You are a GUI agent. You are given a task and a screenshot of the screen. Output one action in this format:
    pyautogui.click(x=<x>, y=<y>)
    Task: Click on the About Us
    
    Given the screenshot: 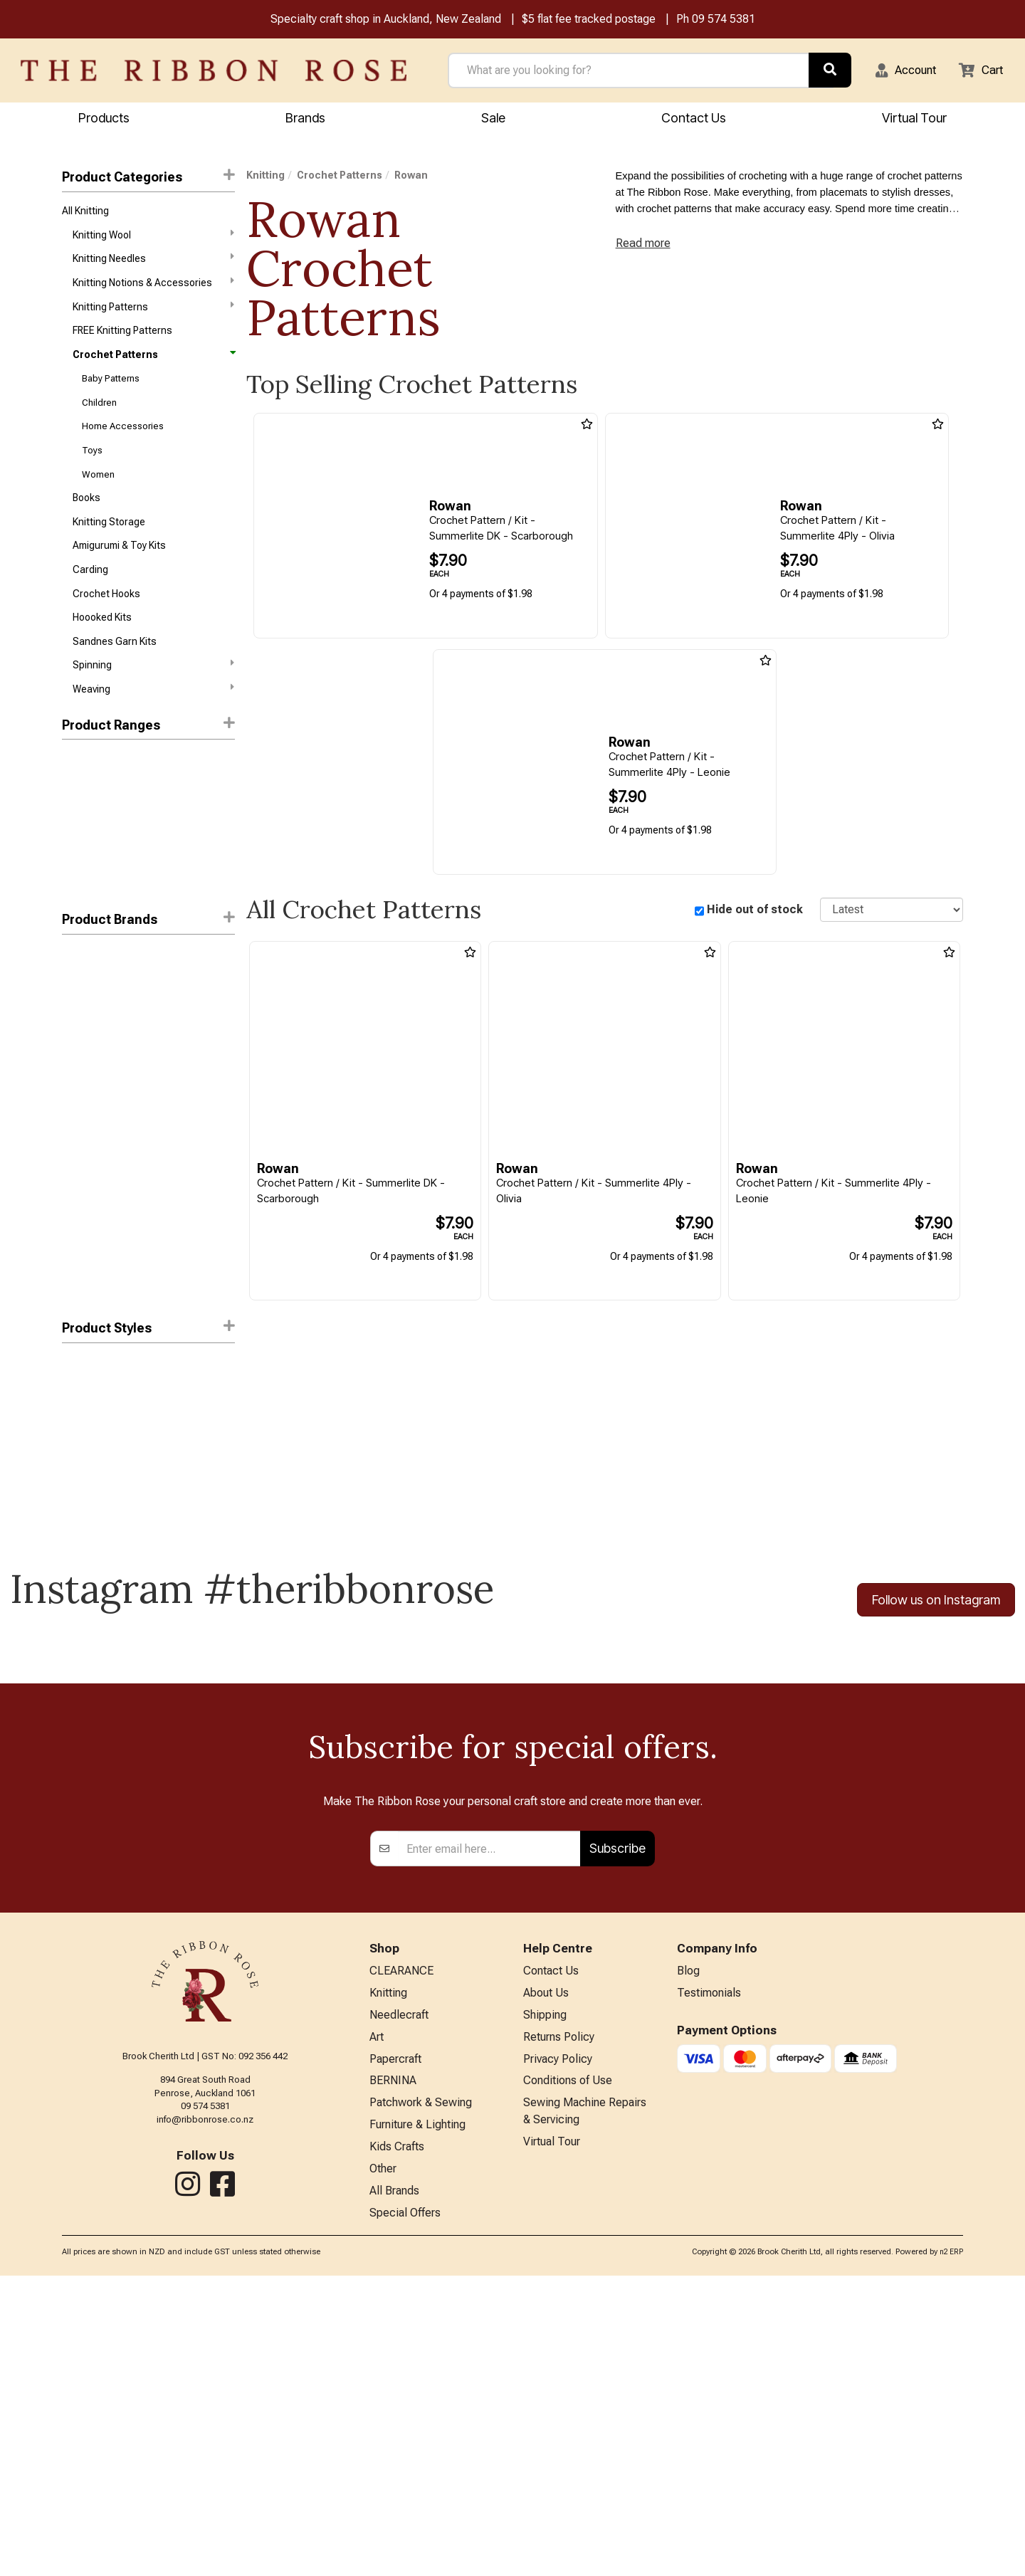 What is the action you would take?
    pyautogui.click(x=546, y=2279)
    